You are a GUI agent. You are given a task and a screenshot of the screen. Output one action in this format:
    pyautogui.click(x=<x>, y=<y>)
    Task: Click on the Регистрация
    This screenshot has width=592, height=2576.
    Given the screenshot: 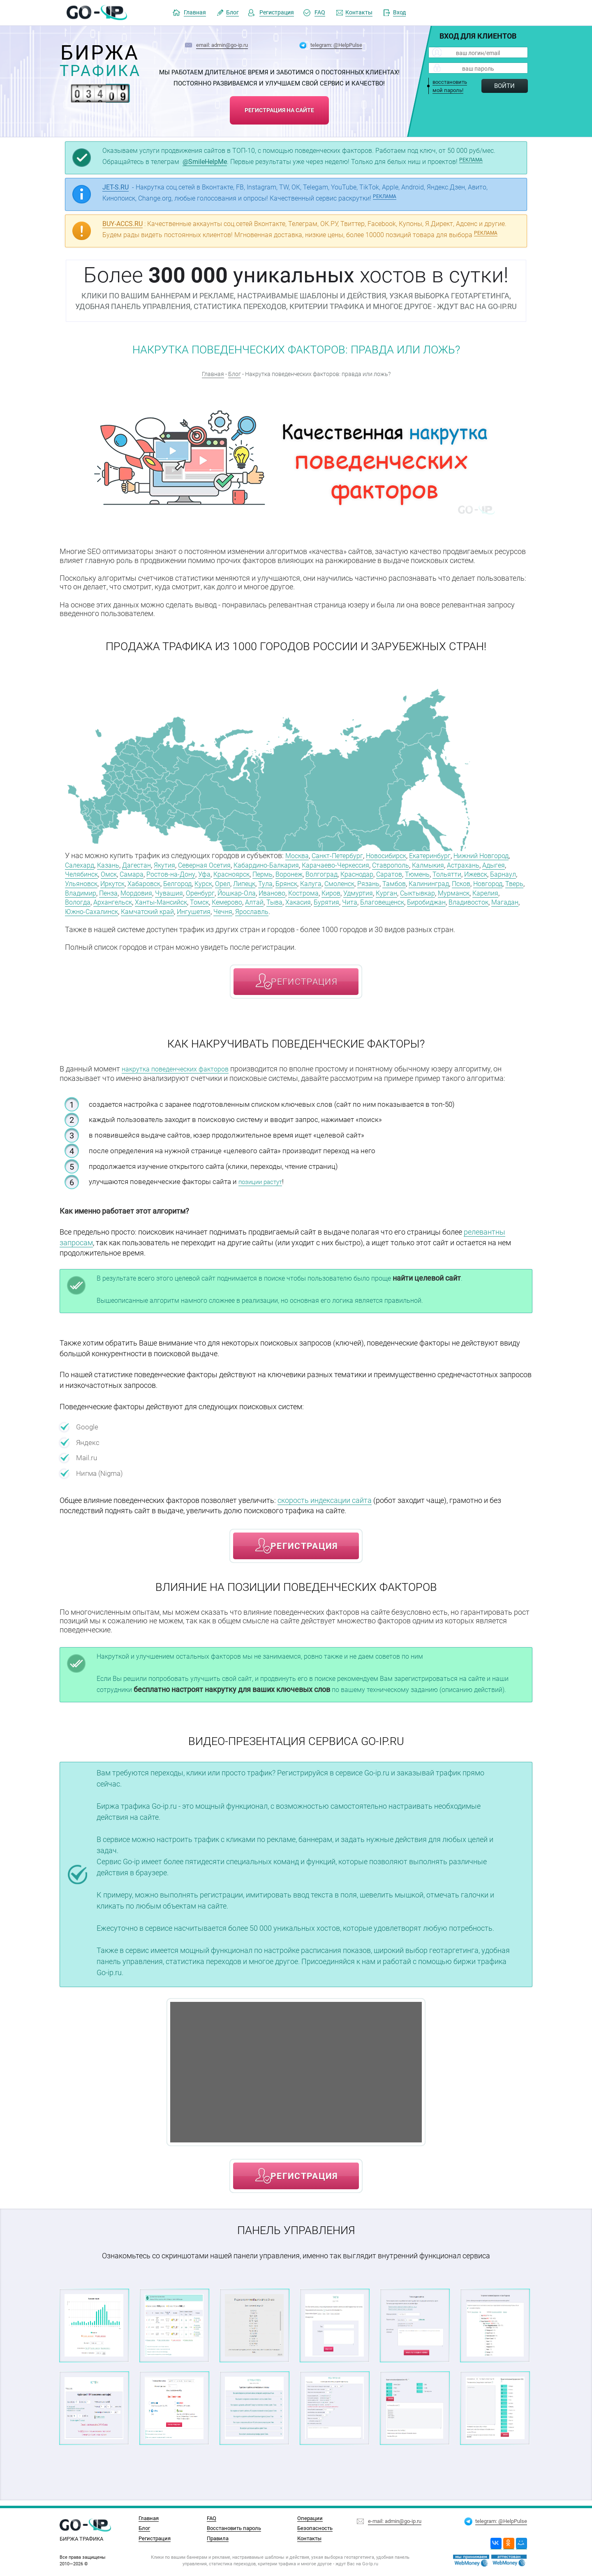 What is the action you would take?
    pyautogui.click(x=276, y=12)
    